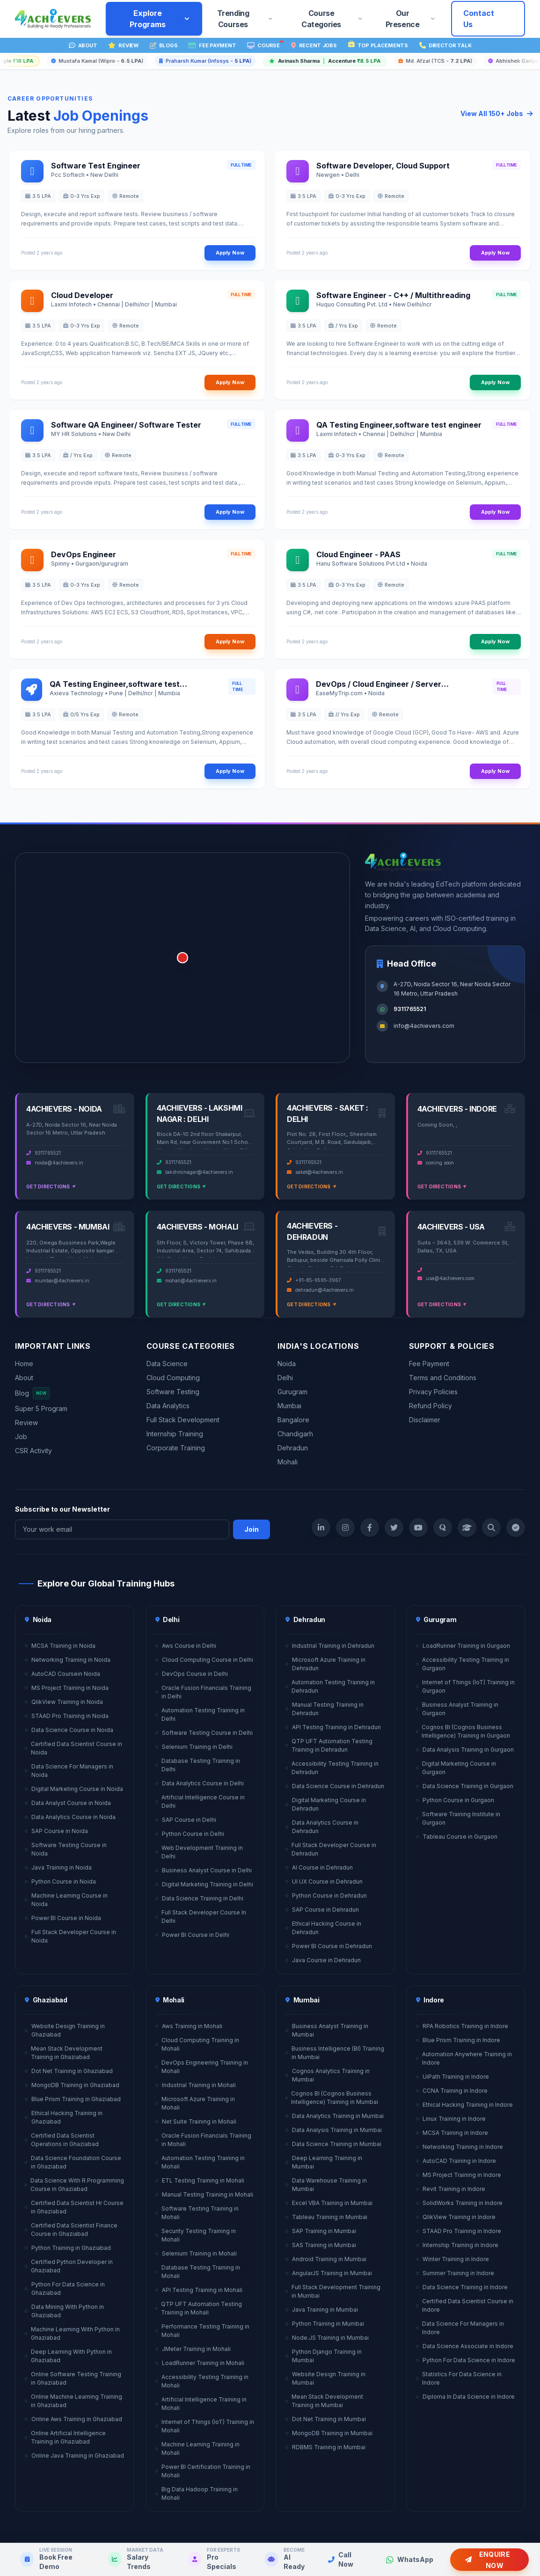 This screenshot has width=540, height=2576. I want to click on Microsoft Azure Training in Mohali, so click(195, 2103).